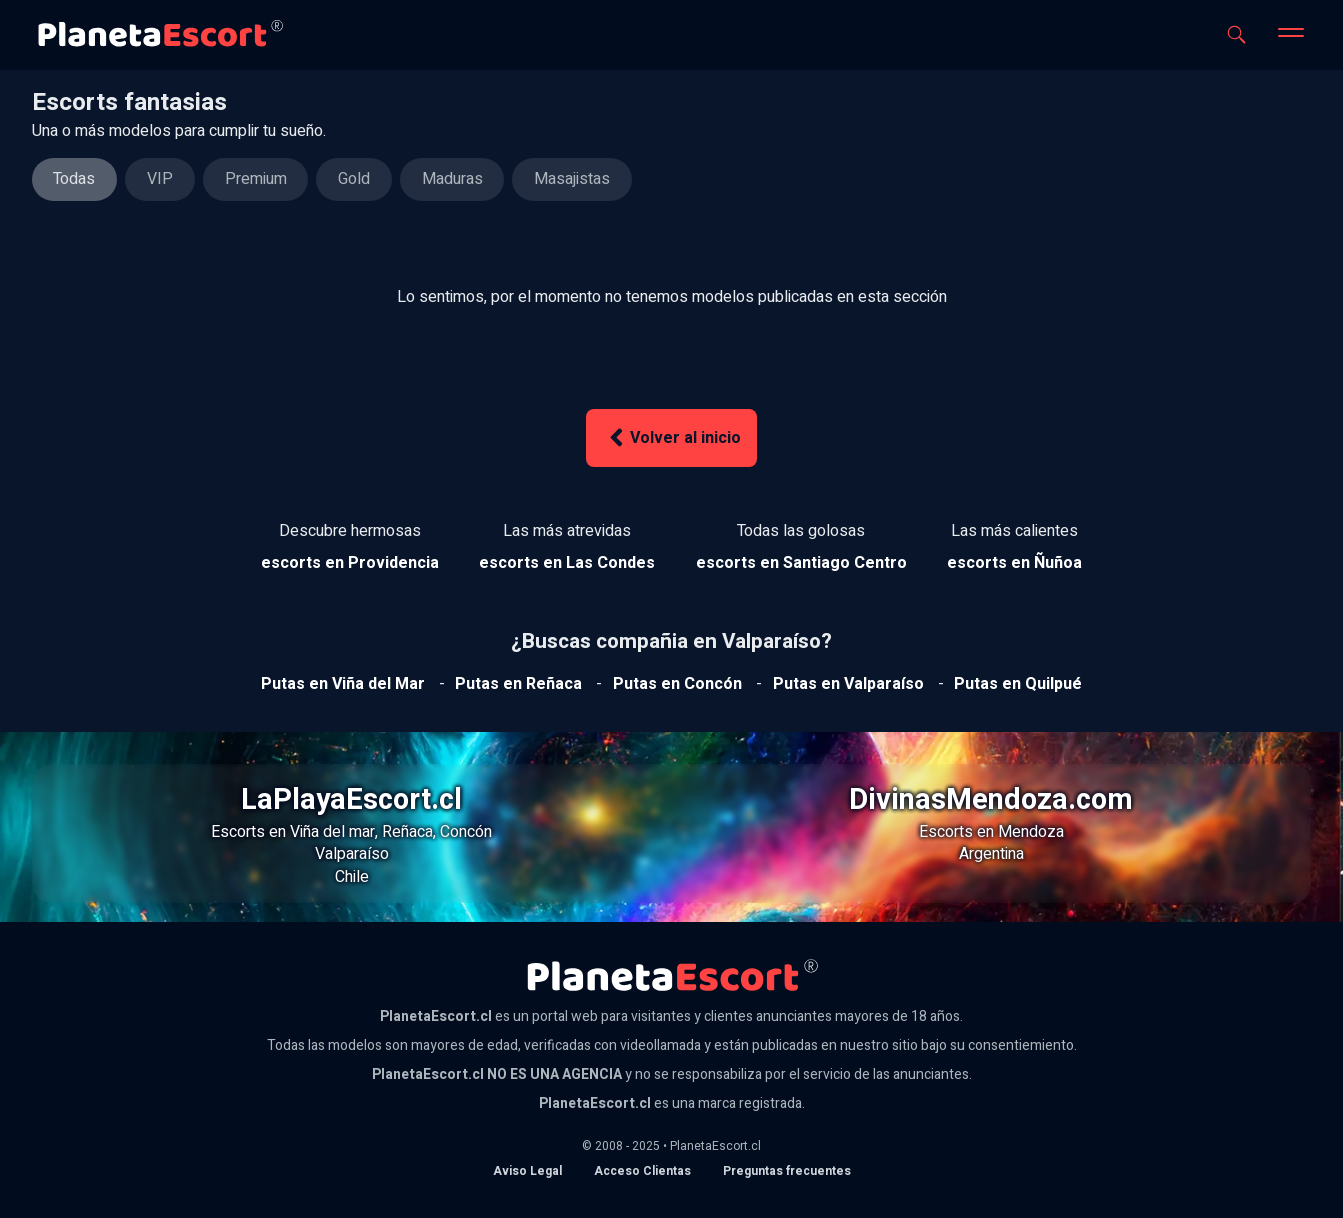 The height and width of the screenshot is (1218, 1343). I want to click on [Ver escorts en Santiago Centro], so click(801, 563).